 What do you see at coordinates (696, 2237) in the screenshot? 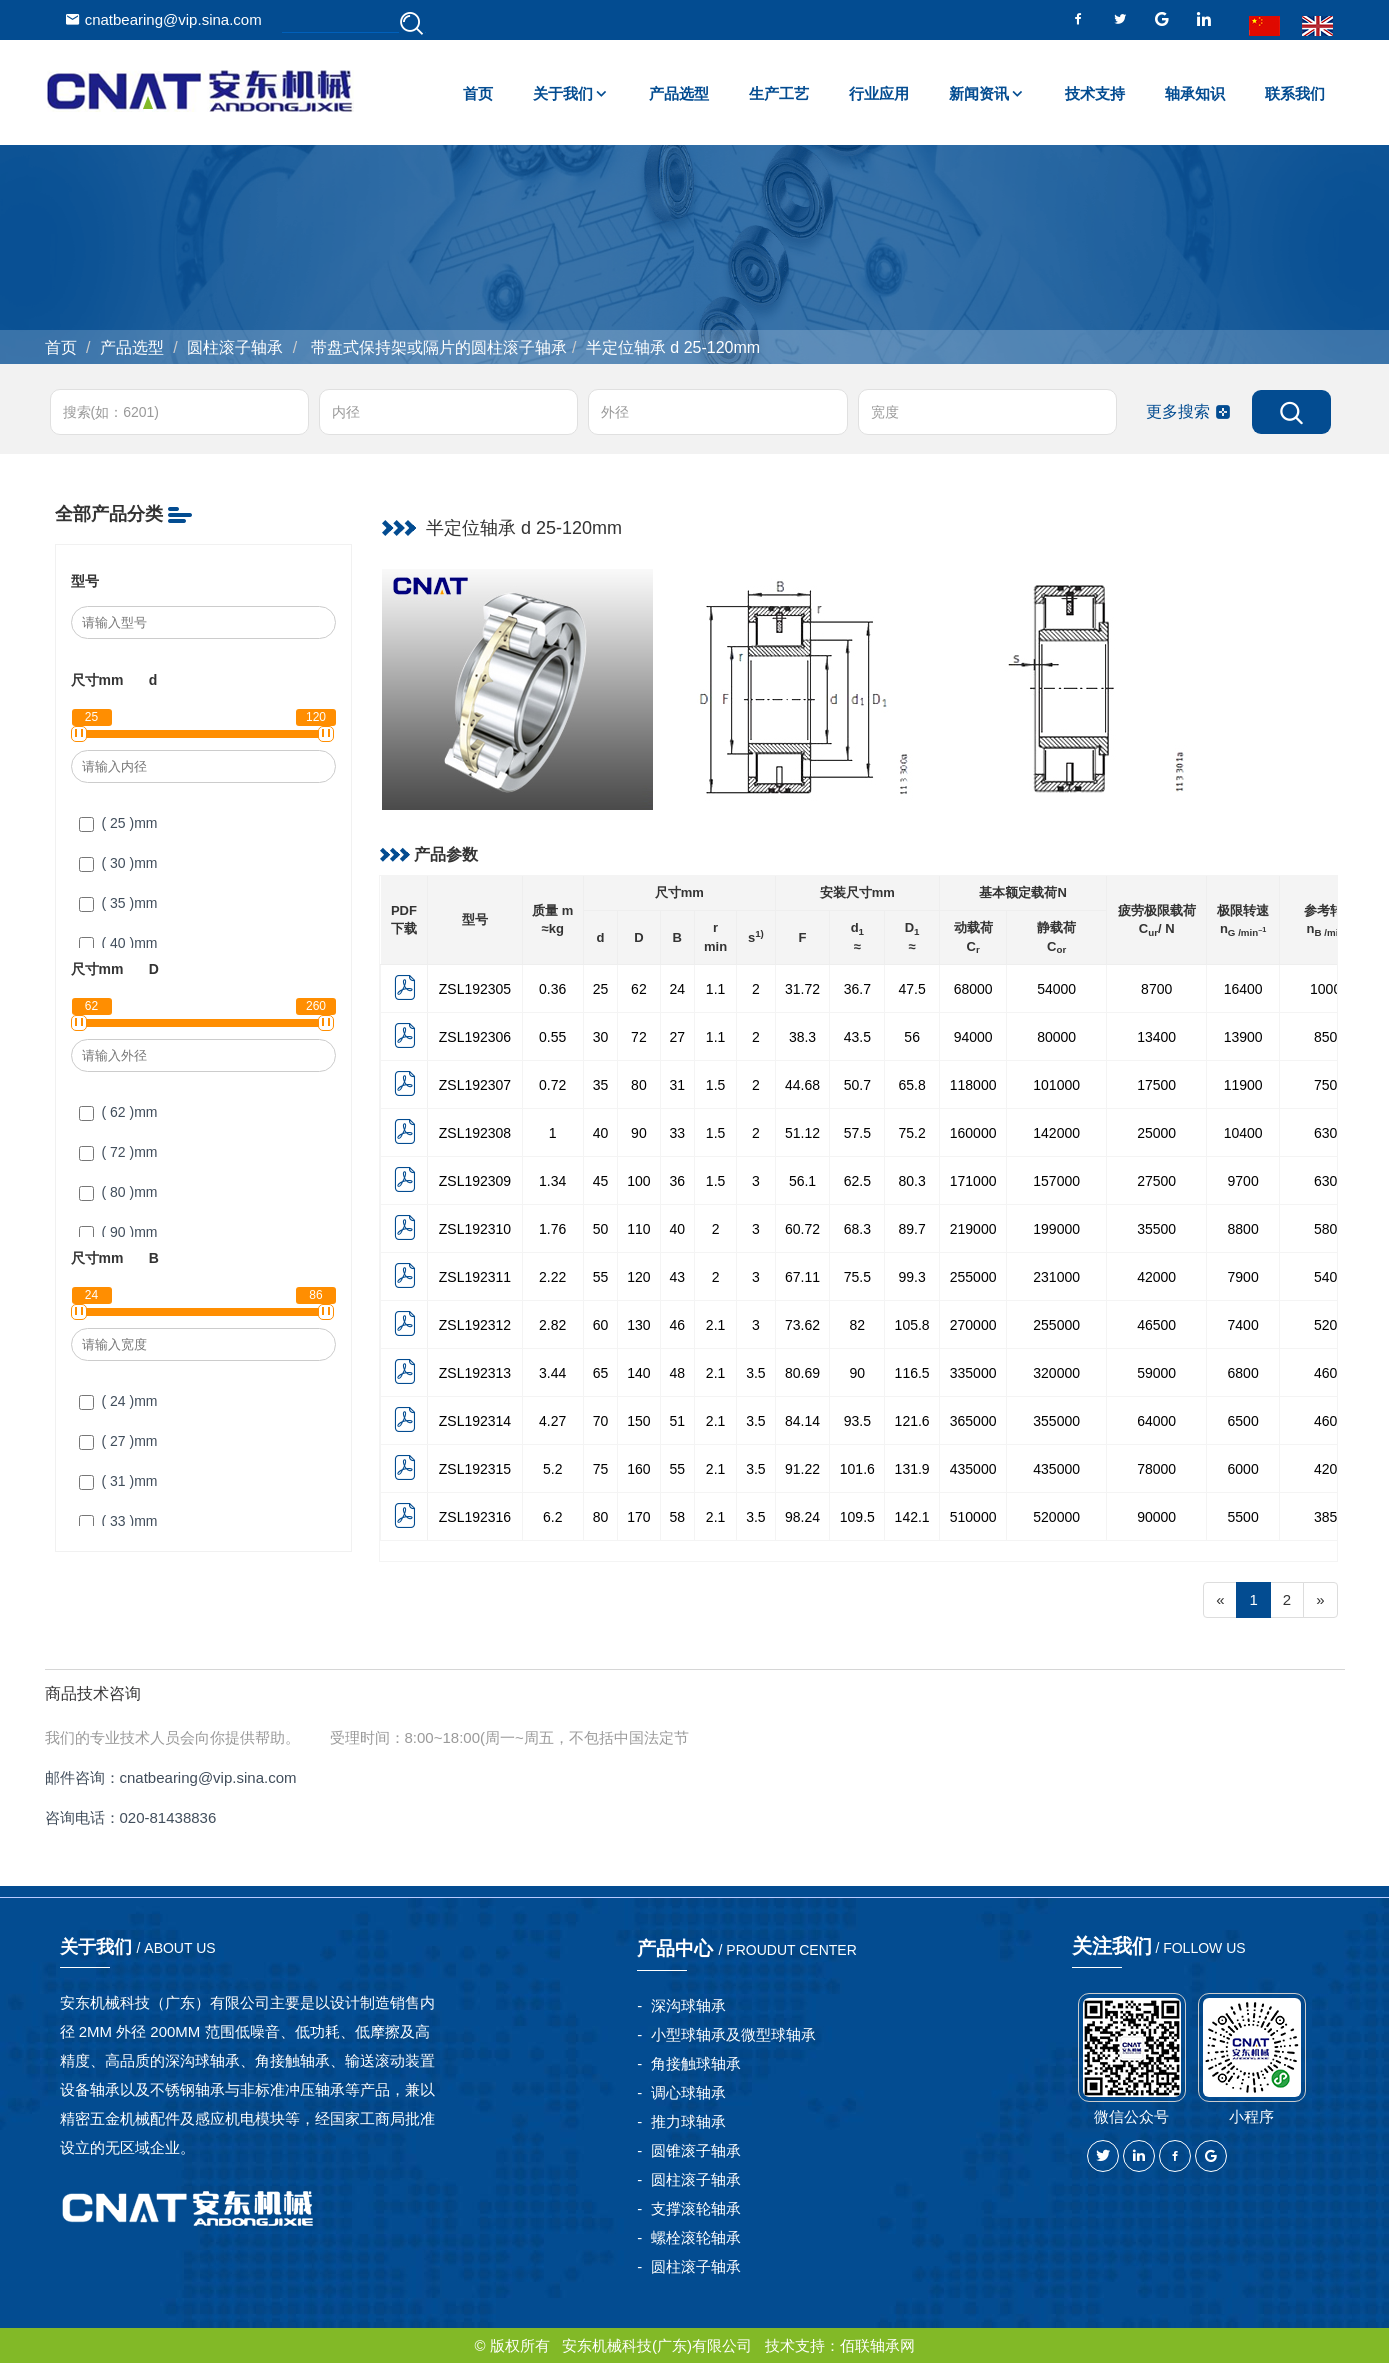
I see `螺栓滚轮轴承` at bounding box center [696, 2237].